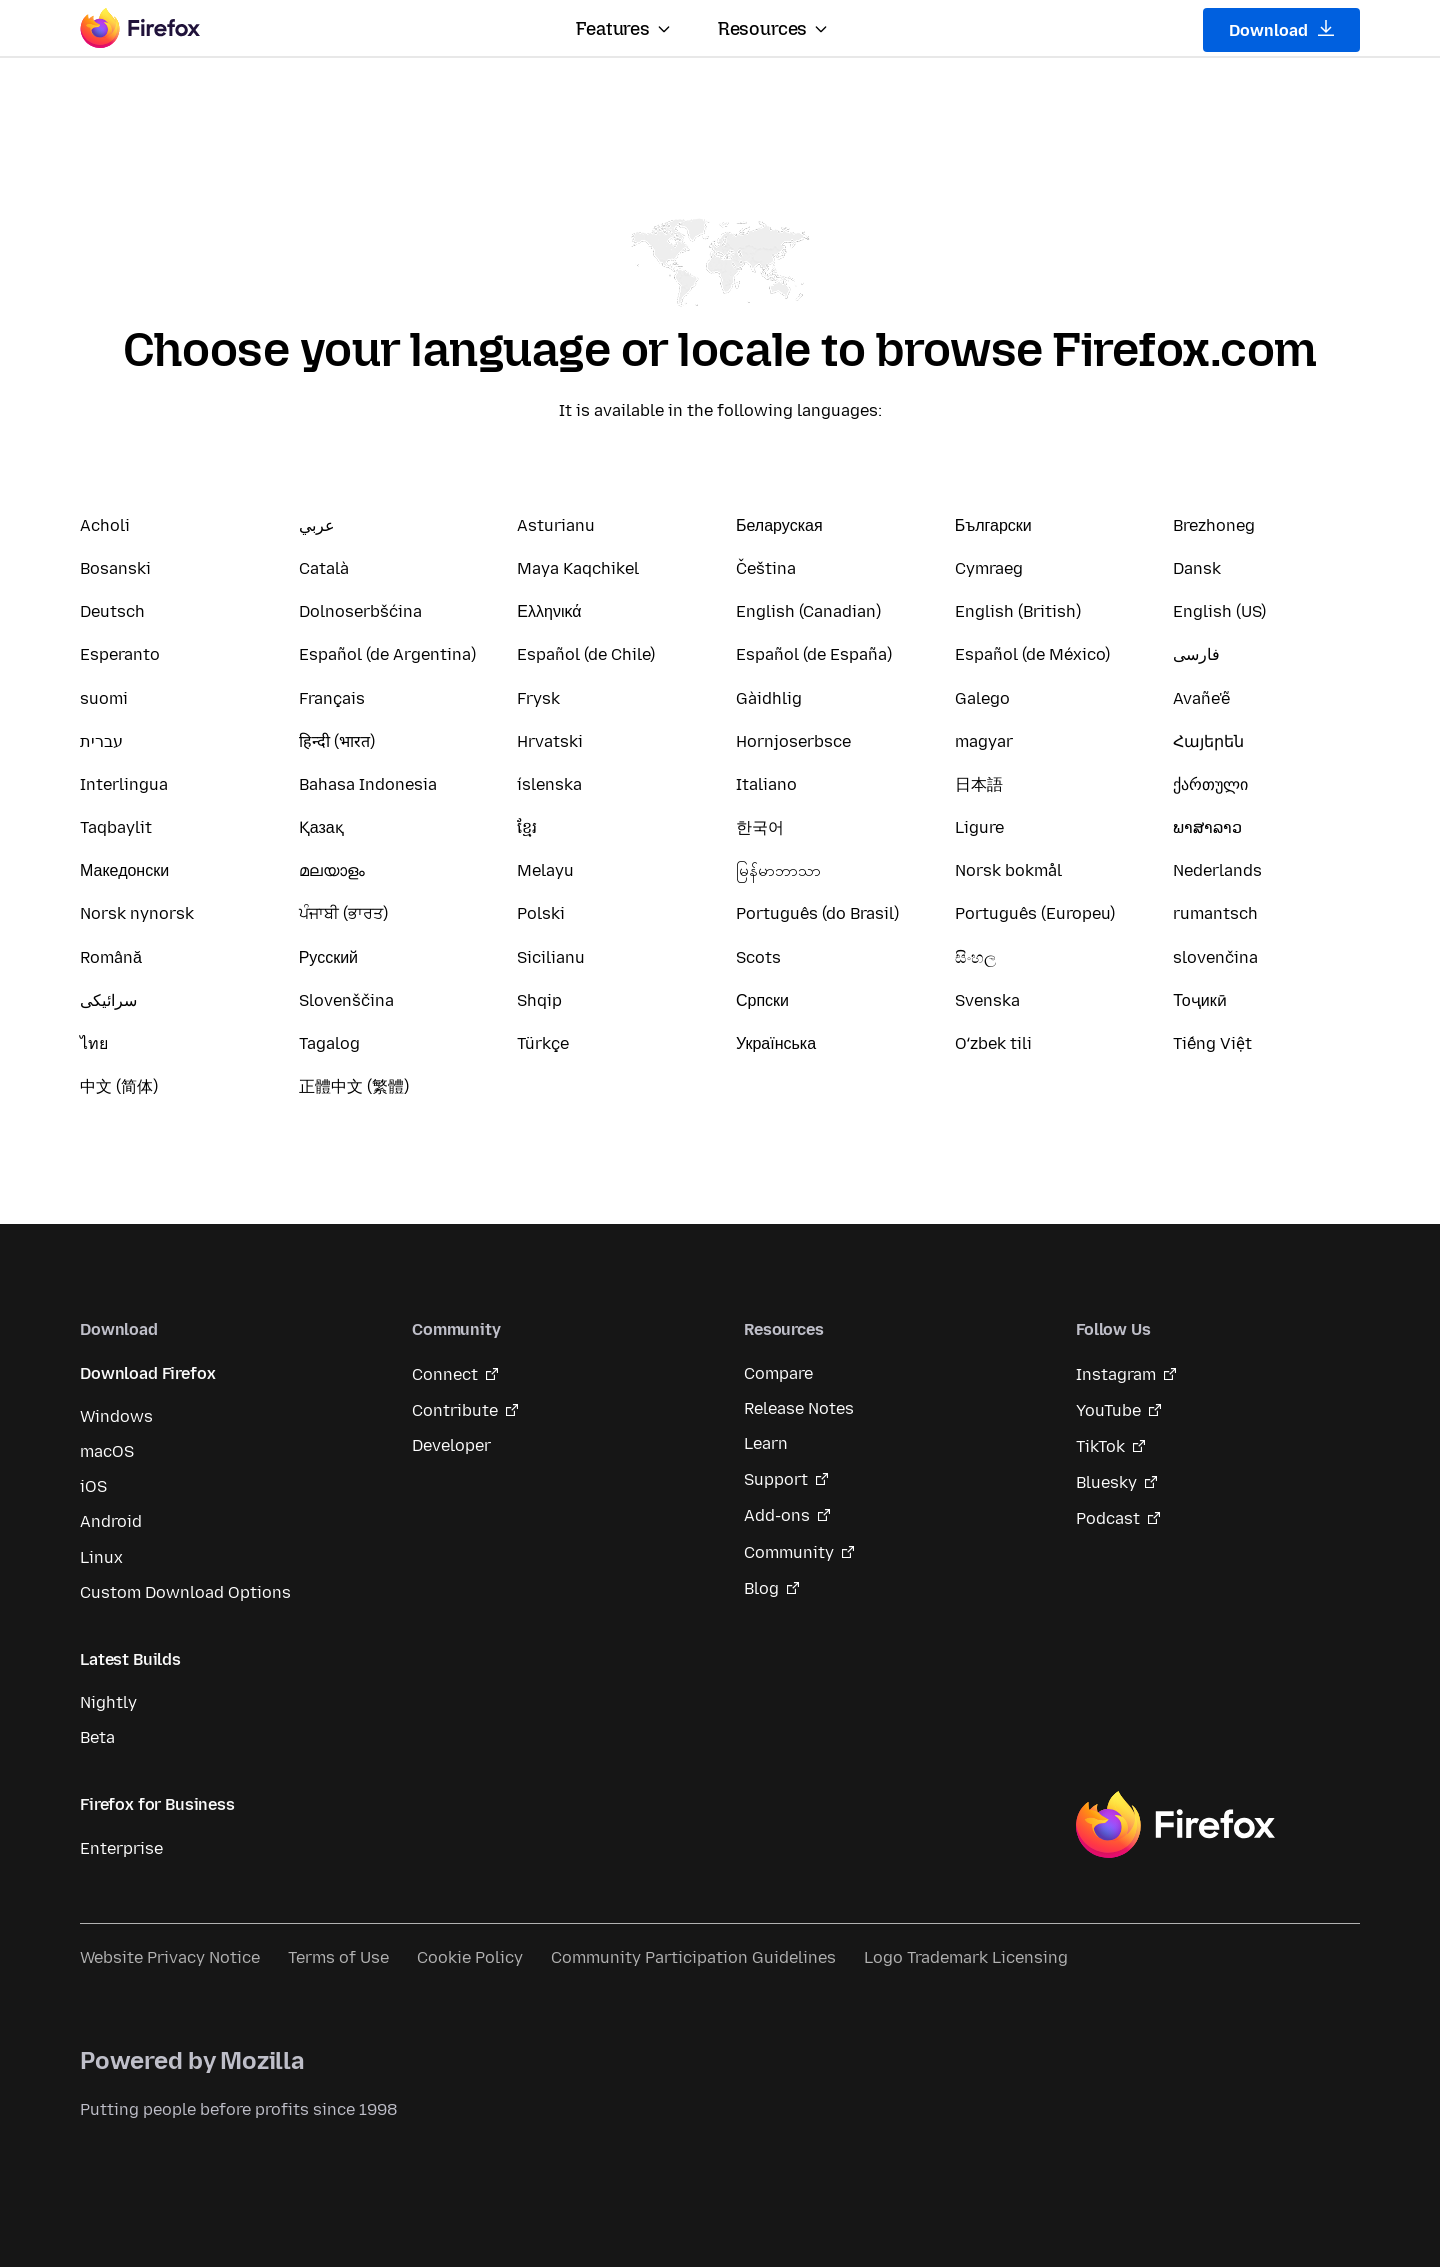  What do you see at coordinates (814, 654) in the screenshot?
I see `Español (de España)` at bounding box center [814, 654].